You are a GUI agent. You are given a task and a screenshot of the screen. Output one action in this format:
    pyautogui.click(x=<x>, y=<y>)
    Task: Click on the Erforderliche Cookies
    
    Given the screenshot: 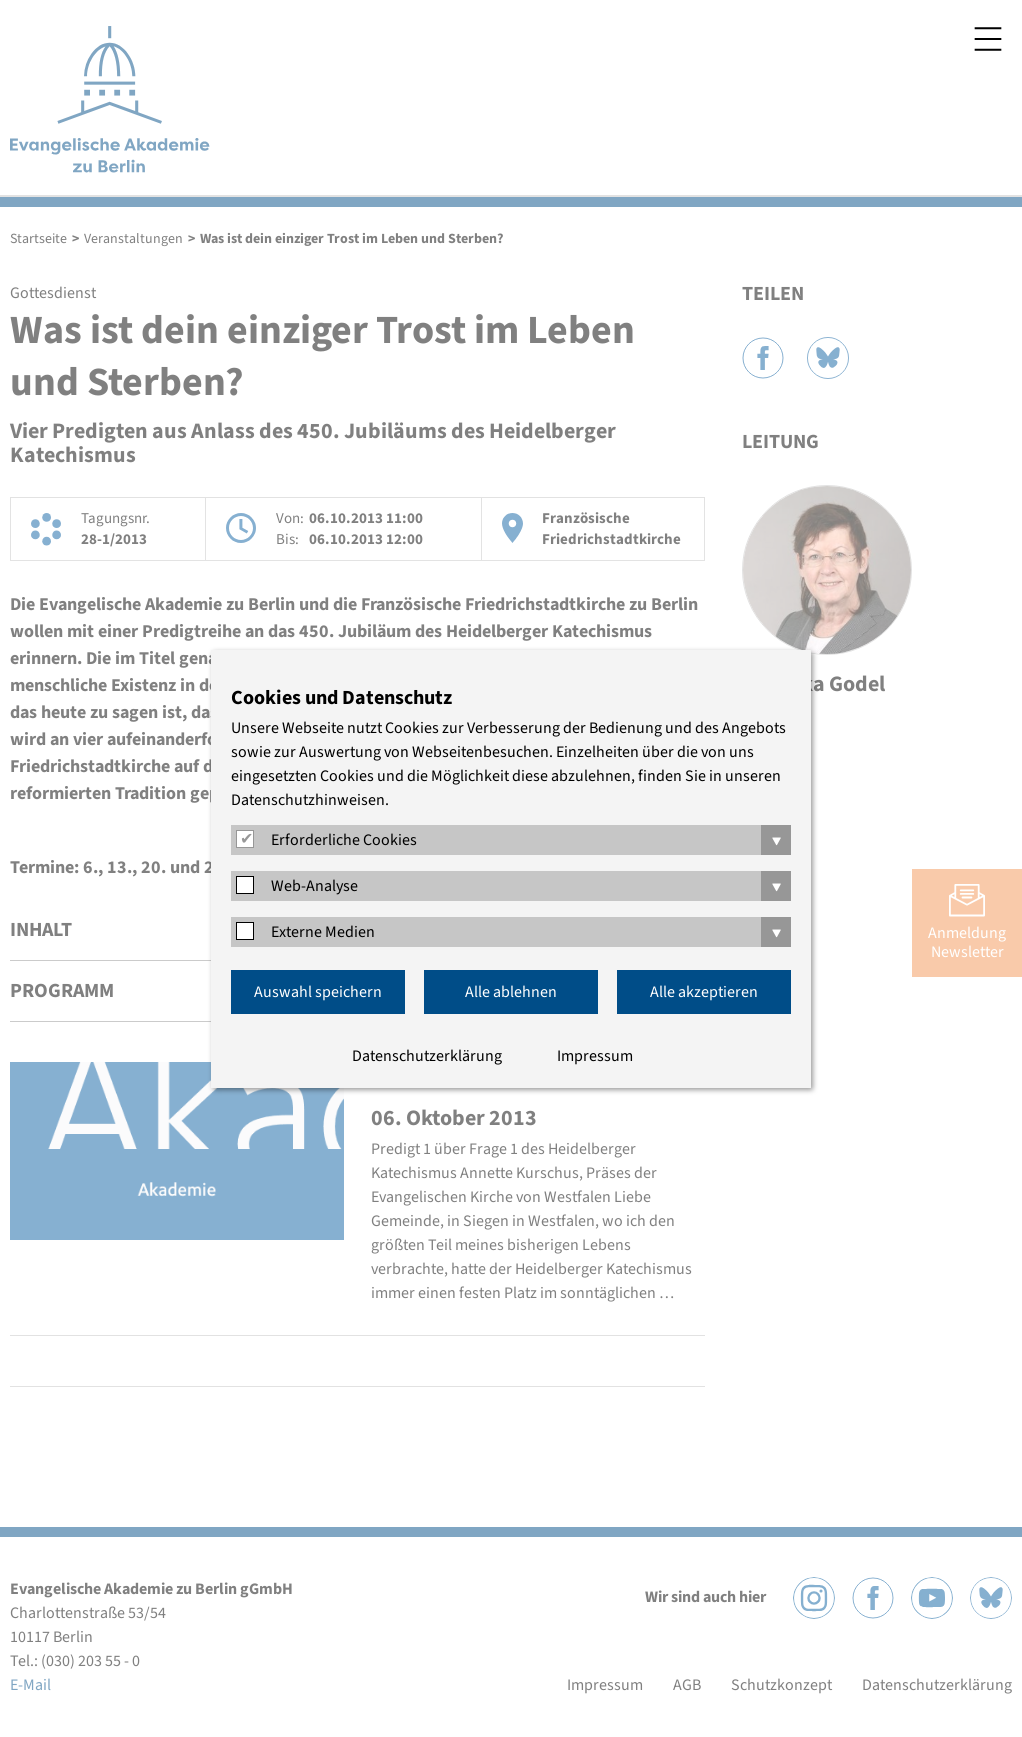 What is the action you would take?
    pyautogui.click(x=344, y=840)
    